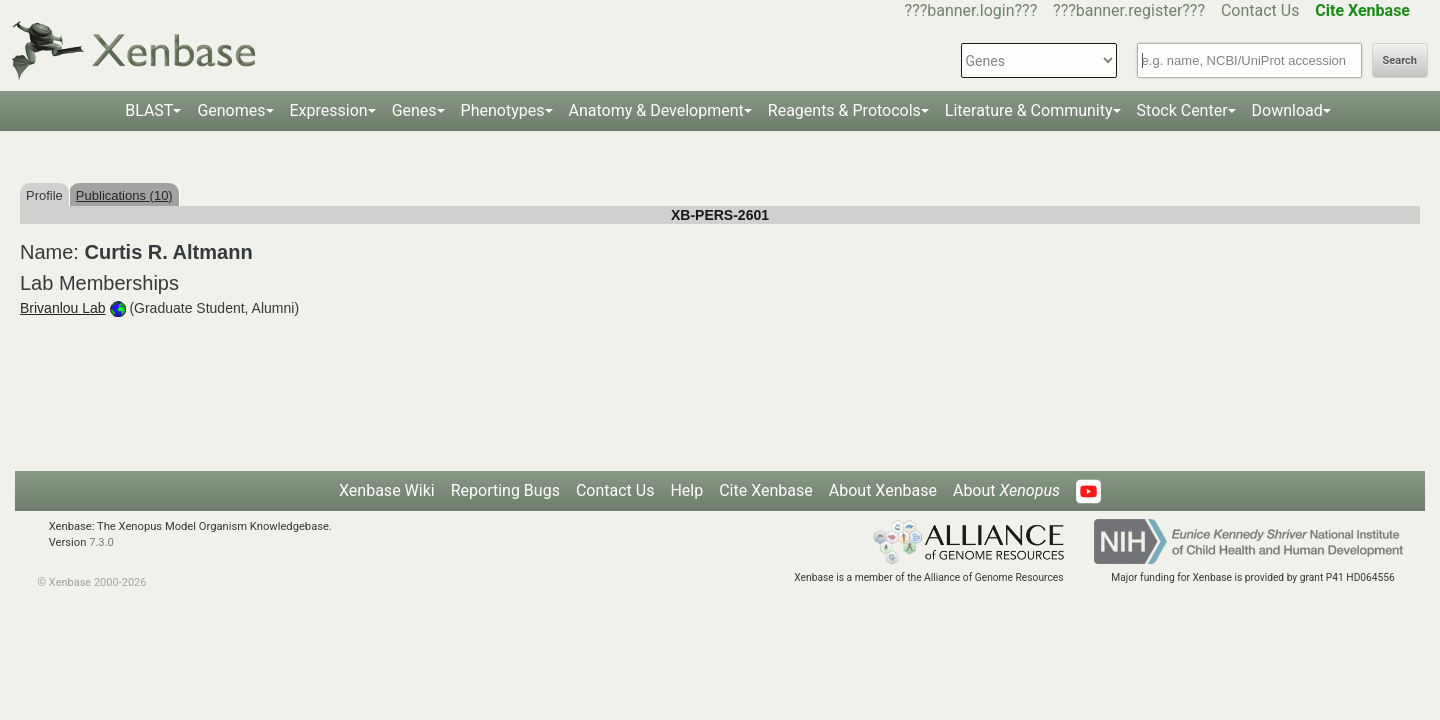 The width and height of the screenshot is (1440, 720). Describe the element at coordinates (505, 490) in the screenshot. I see `Reporting Bugs` at that location.